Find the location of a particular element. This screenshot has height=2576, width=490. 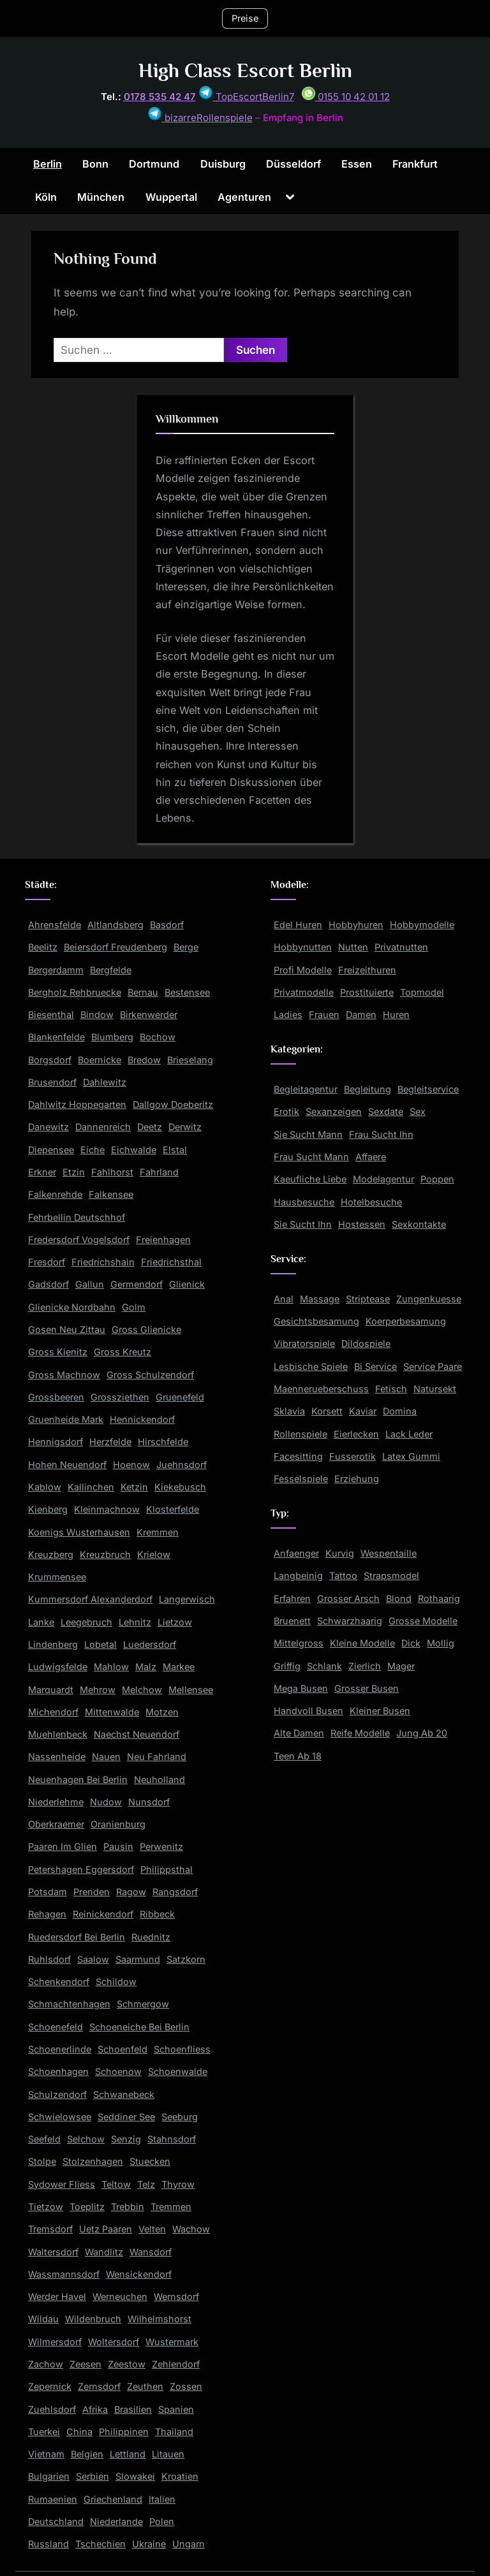

Ruednitz is located at coordinates (150, 1937).